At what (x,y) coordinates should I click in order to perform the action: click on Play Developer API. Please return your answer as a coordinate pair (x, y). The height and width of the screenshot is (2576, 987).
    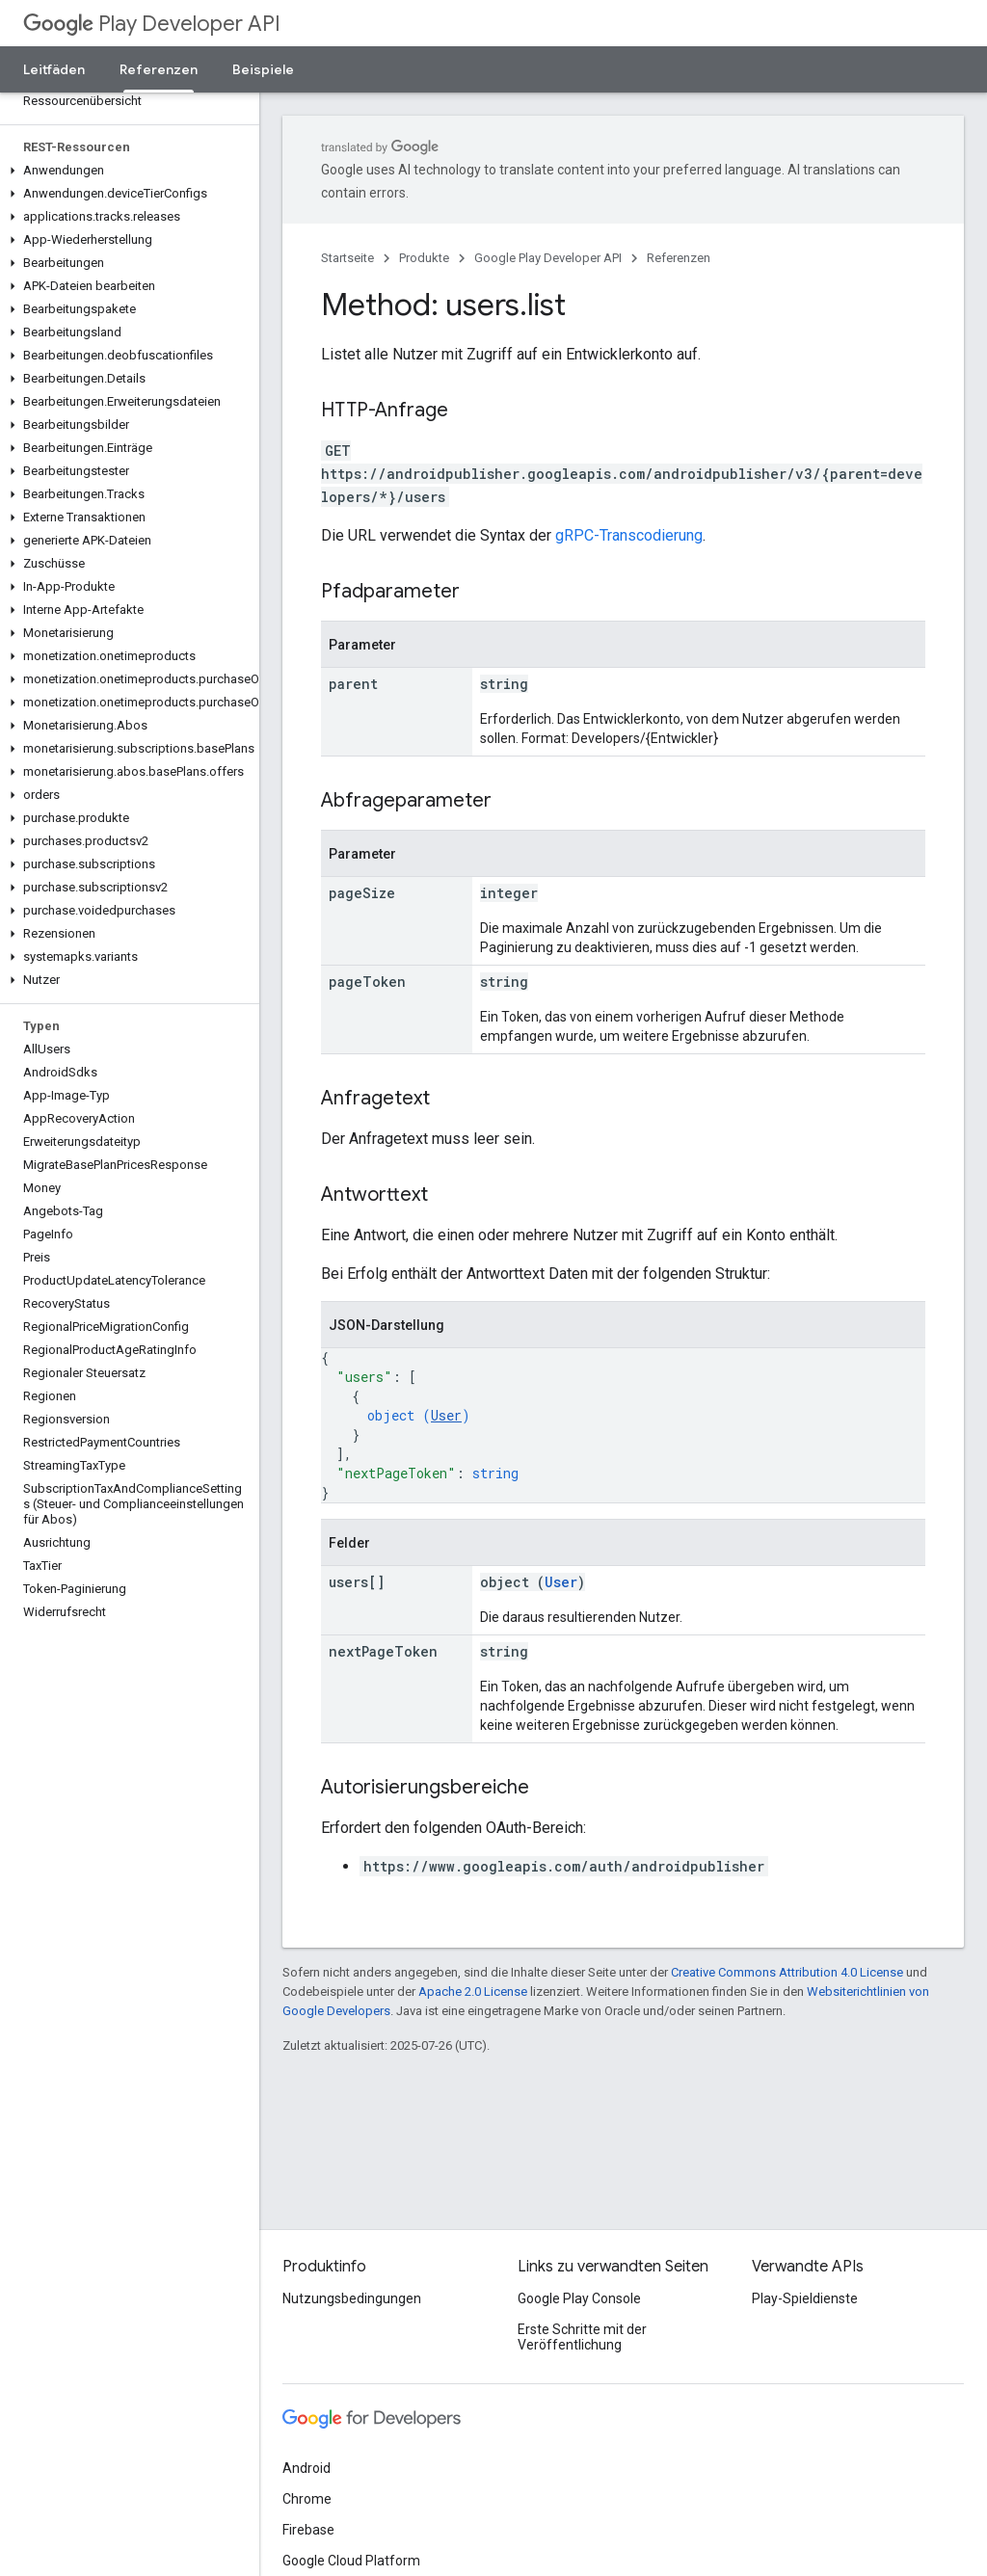
    Looking at the image, I should click on (151, 24).